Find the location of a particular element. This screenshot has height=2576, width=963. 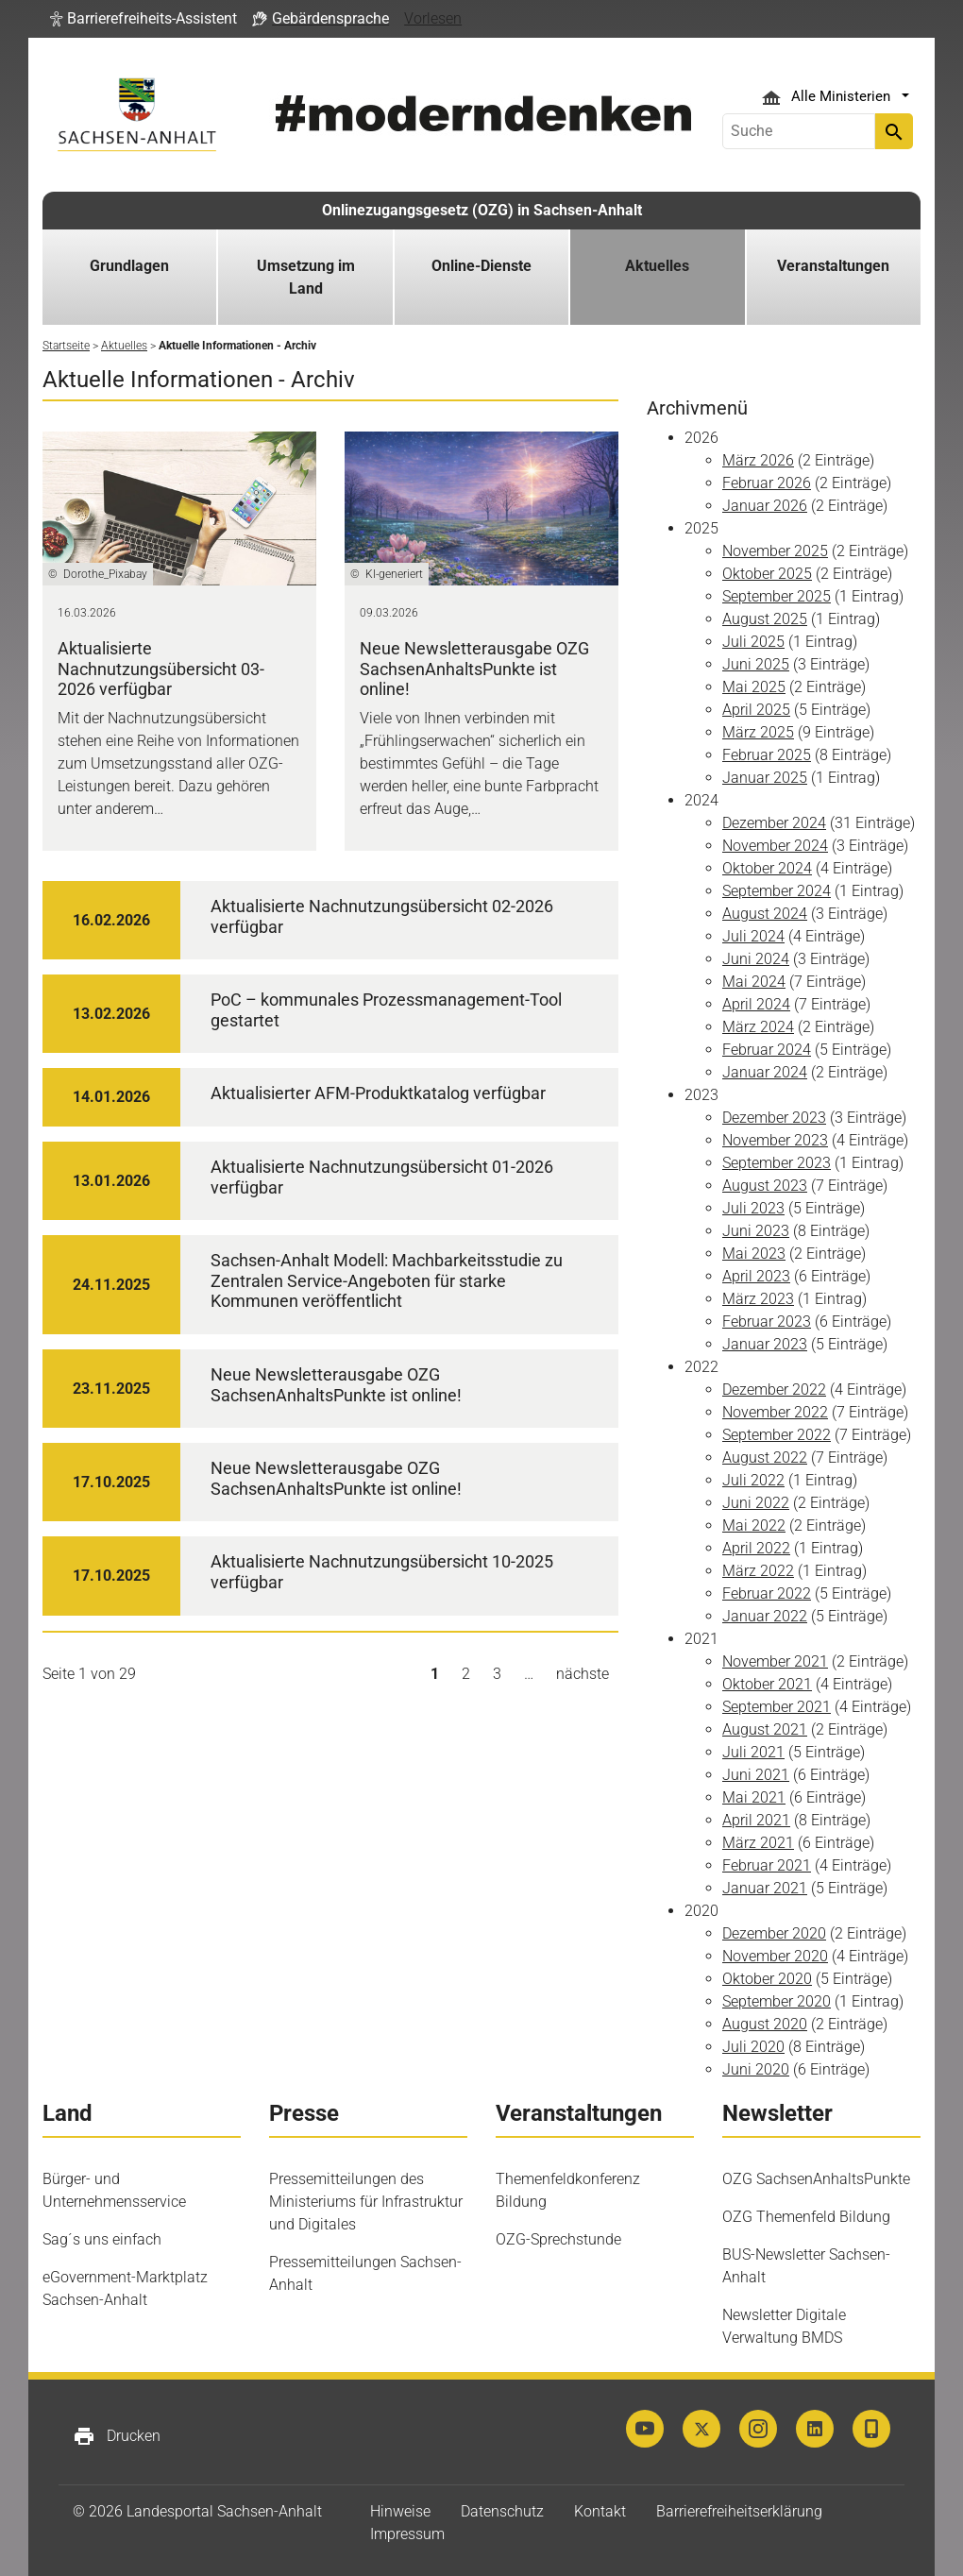

Veranstaltungen [button] is located at coordinates (833, 266).